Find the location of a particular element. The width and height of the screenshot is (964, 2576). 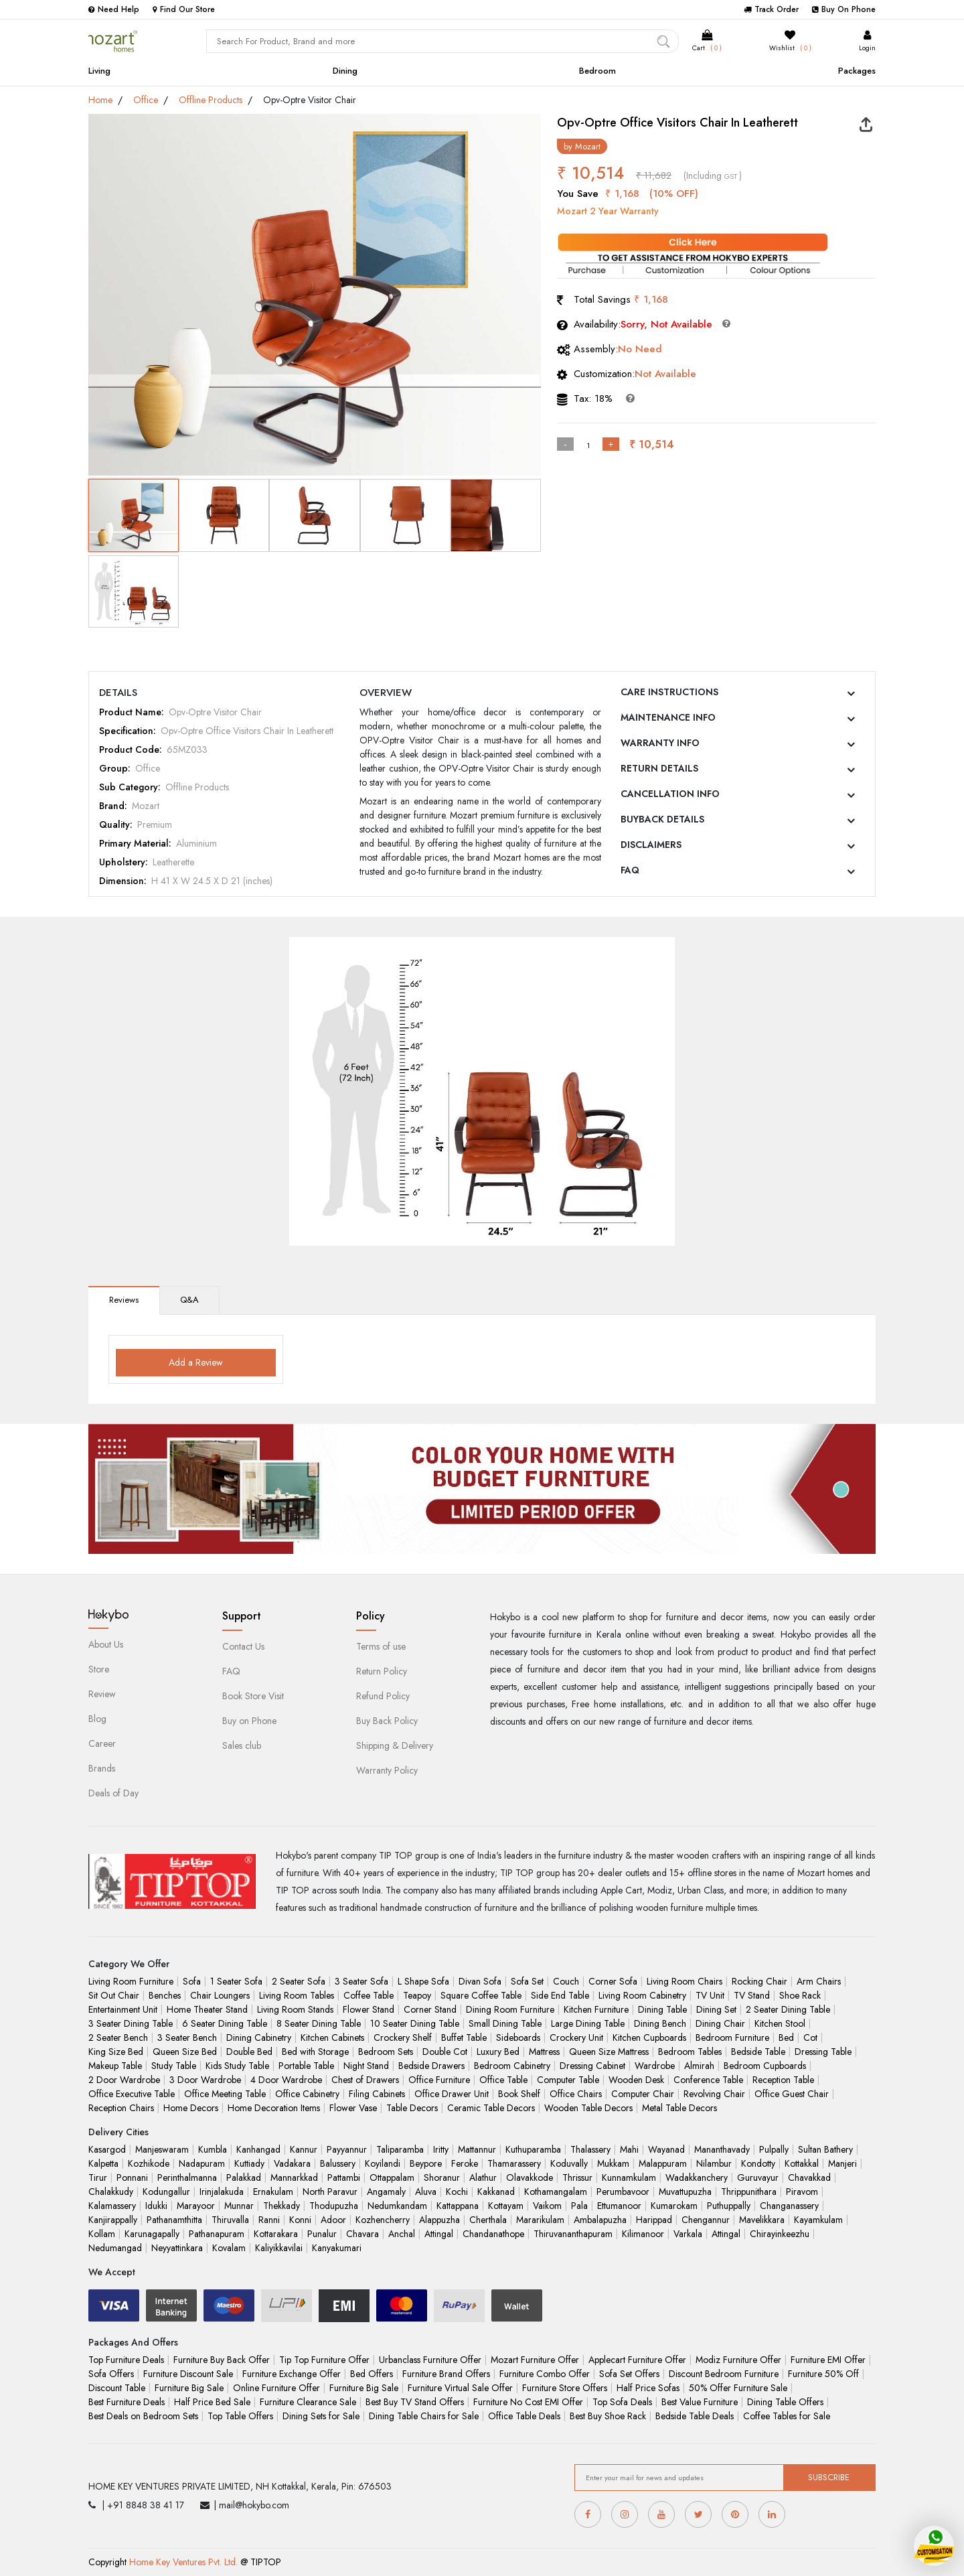

Furniture No Cost EMI Offer is located at coordinates (528, 2402).